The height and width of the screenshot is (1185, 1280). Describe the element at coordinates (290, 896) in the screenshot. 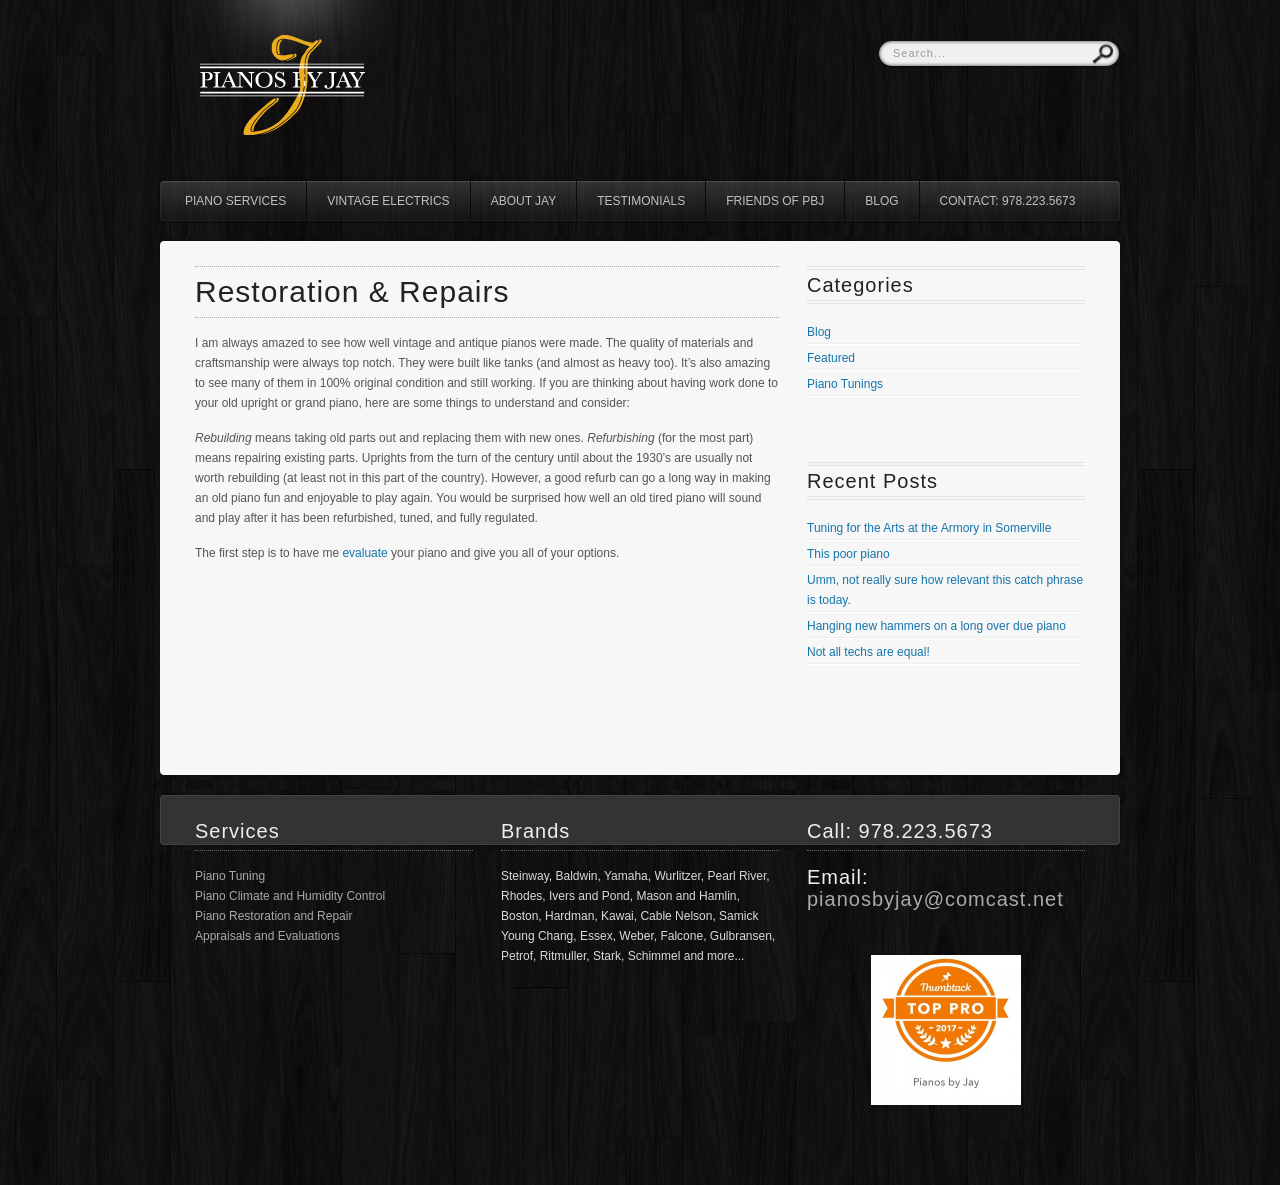

I see `Piano Climate and Humidity Control` at that location.